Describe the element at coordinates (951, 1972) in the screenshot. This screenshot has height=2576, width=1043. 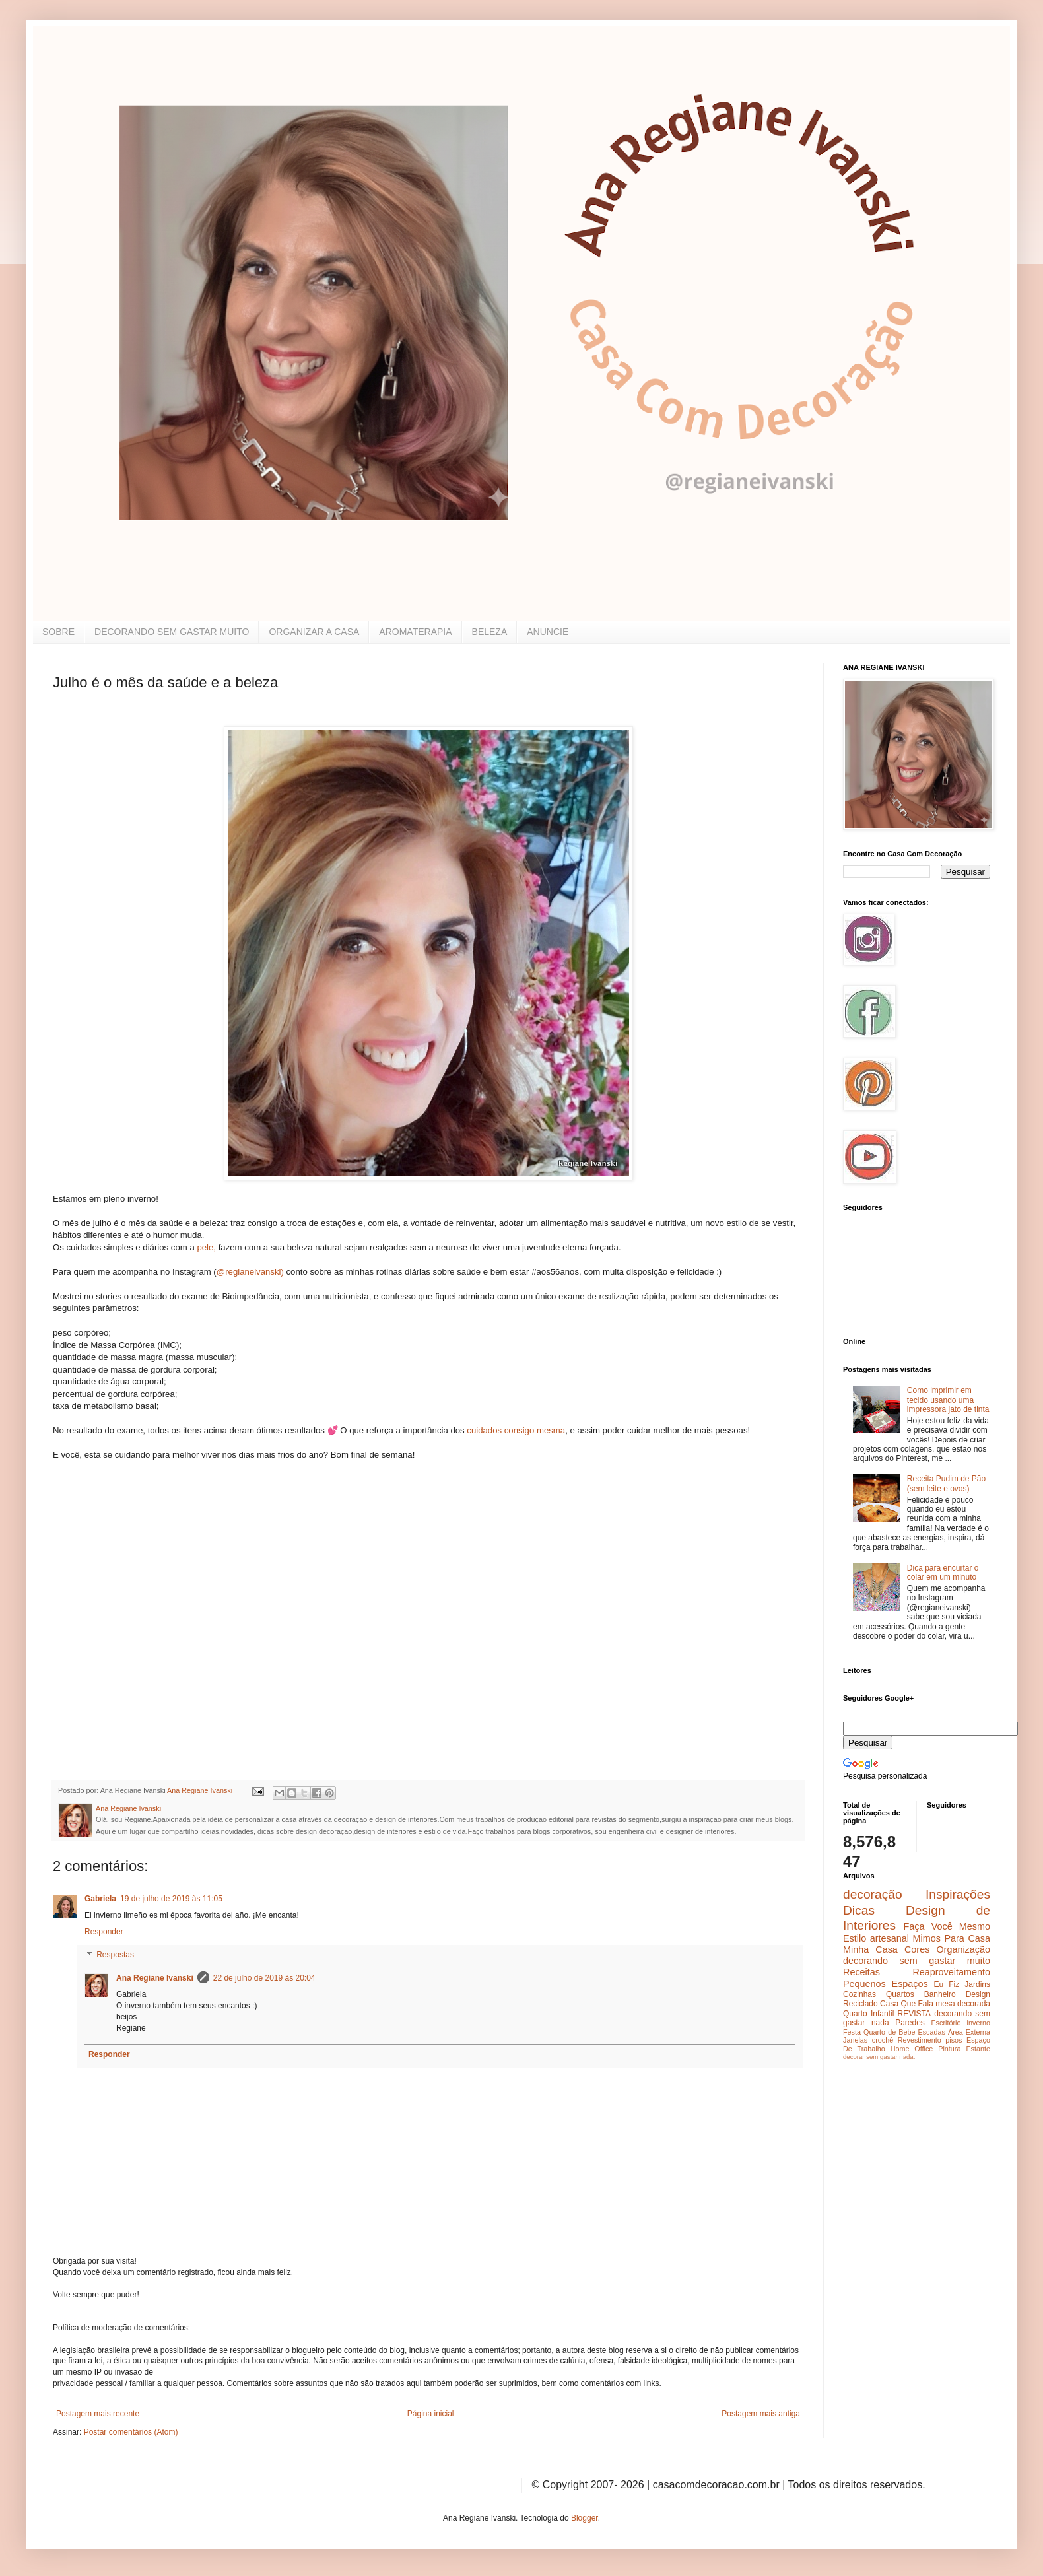
I see `Reaproveitamento` at that location.